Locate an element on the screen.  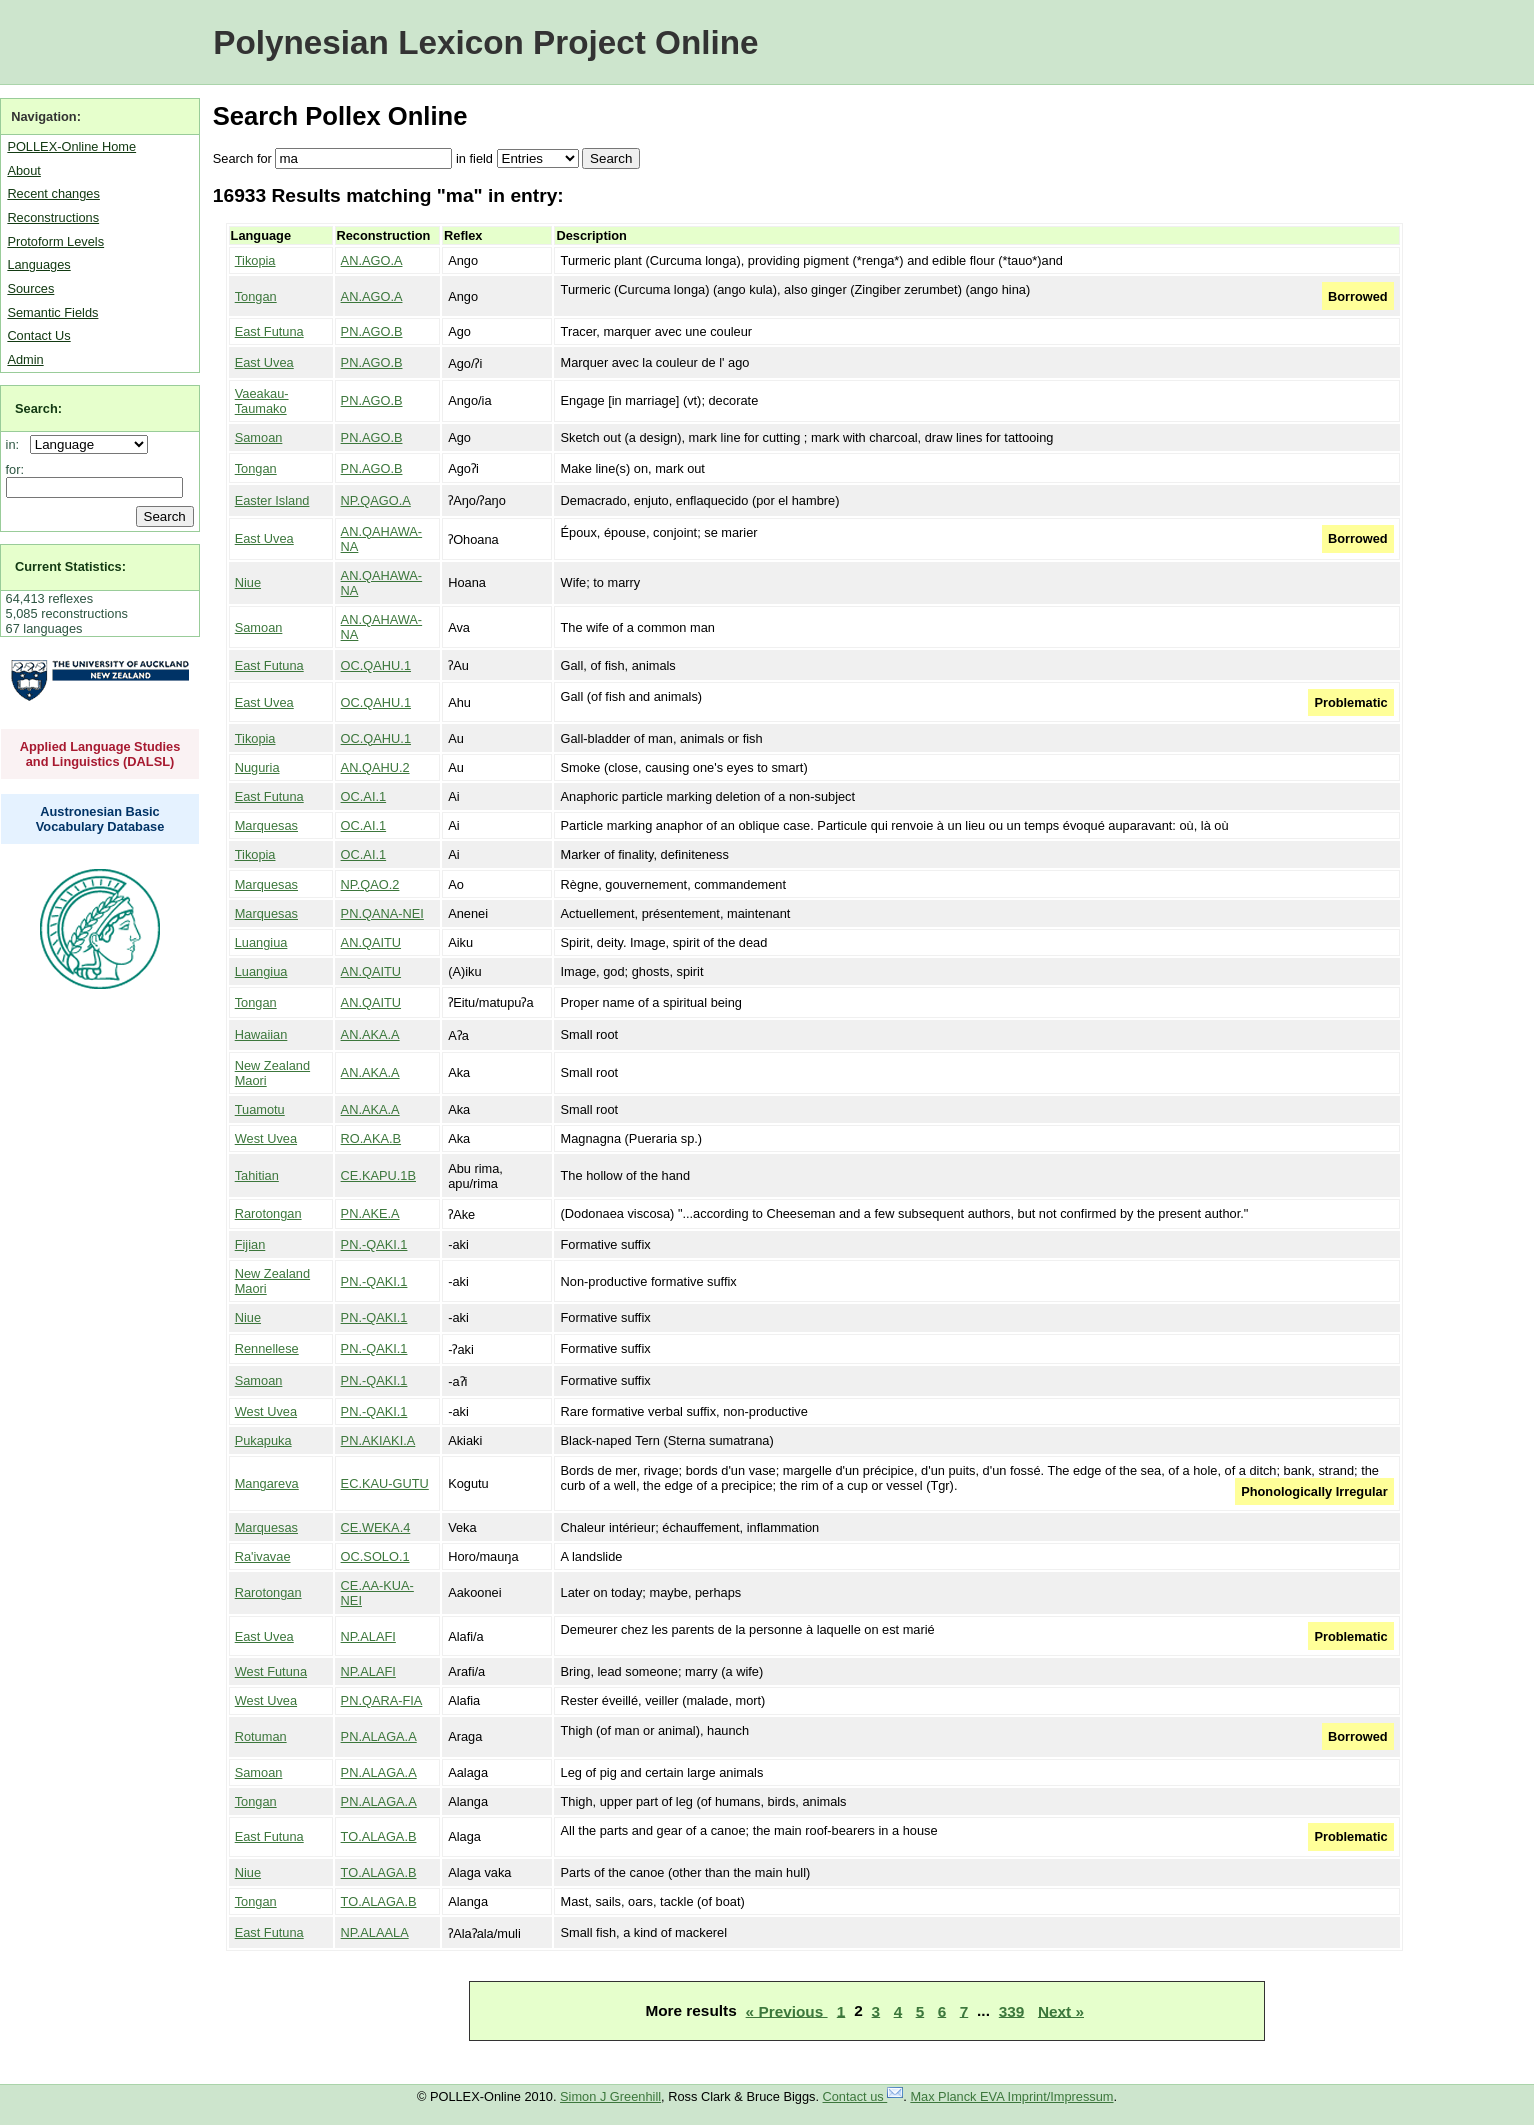
AN.AKA.A is located at coordinates (370, 1034).